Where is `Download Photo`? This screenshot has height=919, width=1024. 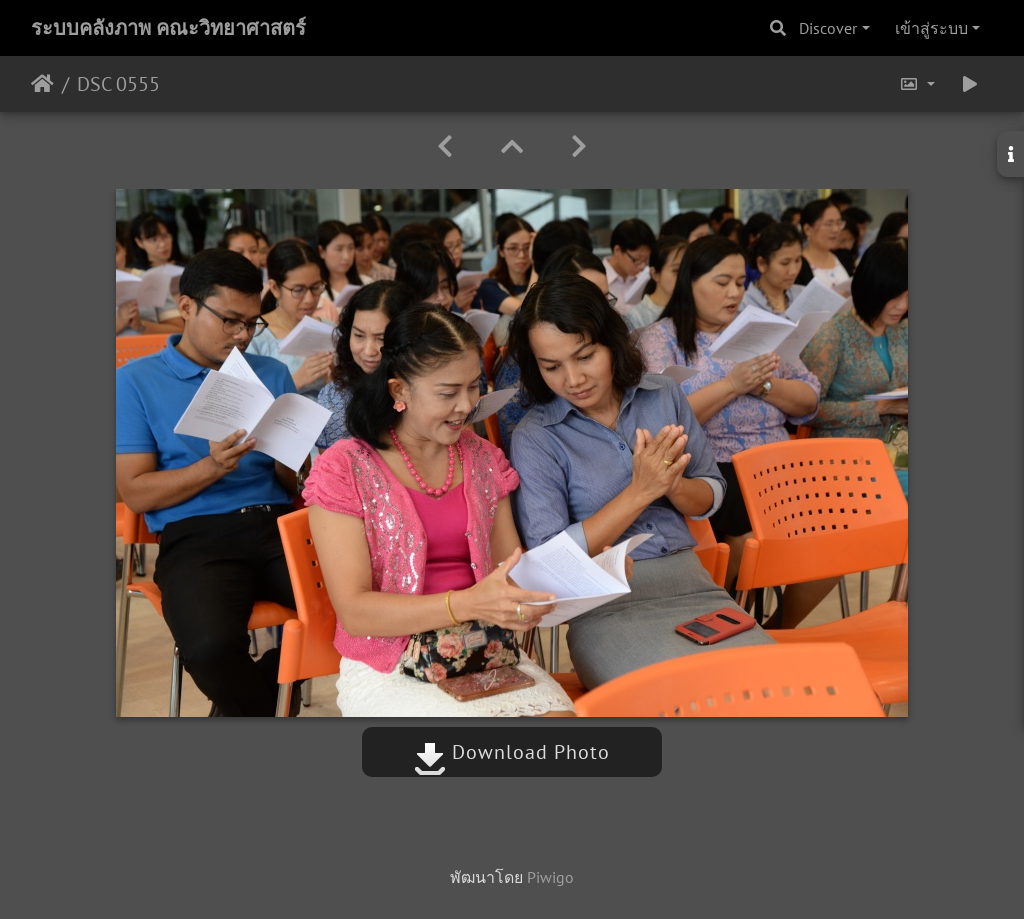
Download Photo is located at coordinates (512, 752).